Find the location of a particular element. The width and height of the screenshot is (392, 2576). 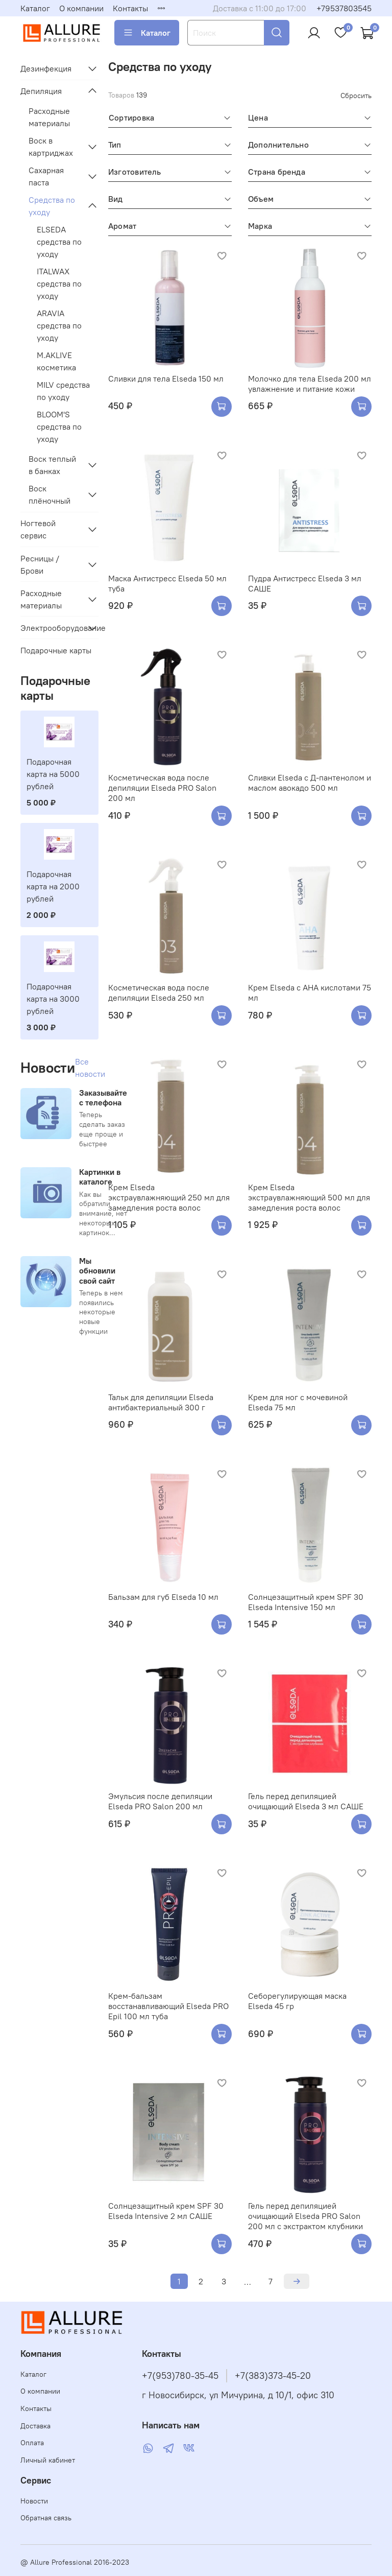

Сливки для тела Elseda 150 мл is located at coordinates (166, 378).